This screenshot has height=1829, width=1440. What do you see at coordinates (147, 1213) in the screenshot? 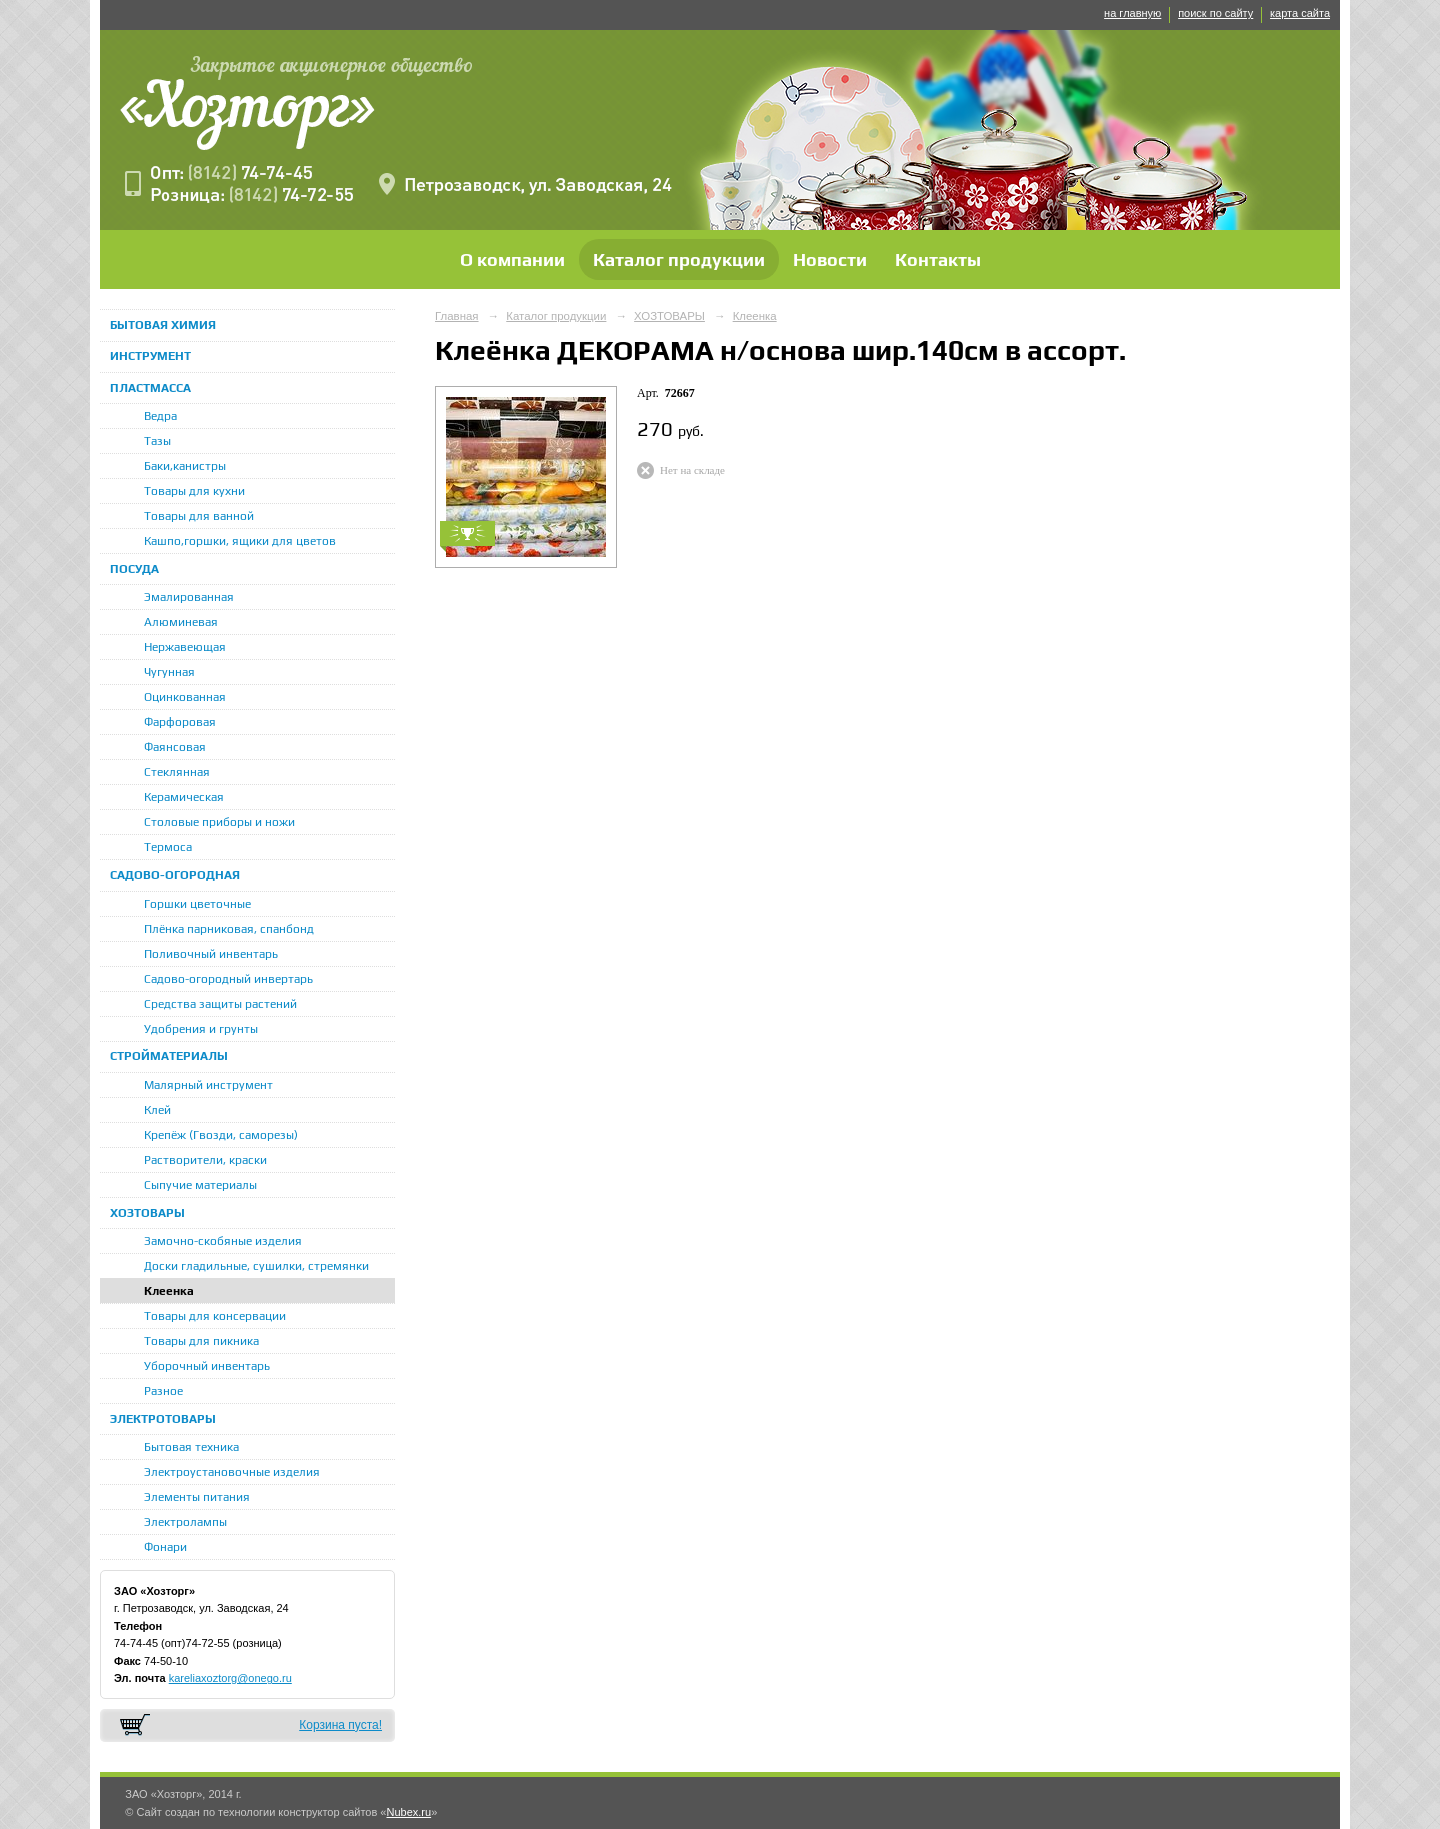
I see `ХОЗТОВАРЫ` at bounding box center [147, 1213].